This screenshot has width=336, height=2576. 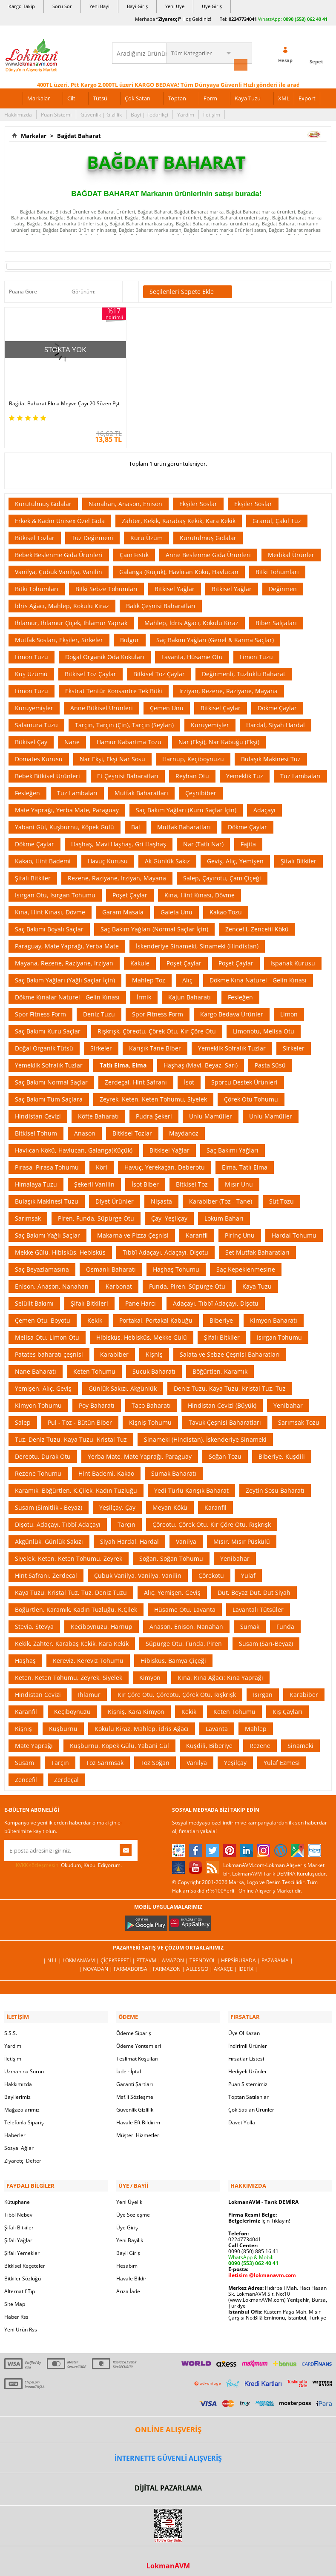 What do you see at coordinates (146, 533) in the screenshot?
I see `Kuru Üzüm` at bounding box center [146, 533].